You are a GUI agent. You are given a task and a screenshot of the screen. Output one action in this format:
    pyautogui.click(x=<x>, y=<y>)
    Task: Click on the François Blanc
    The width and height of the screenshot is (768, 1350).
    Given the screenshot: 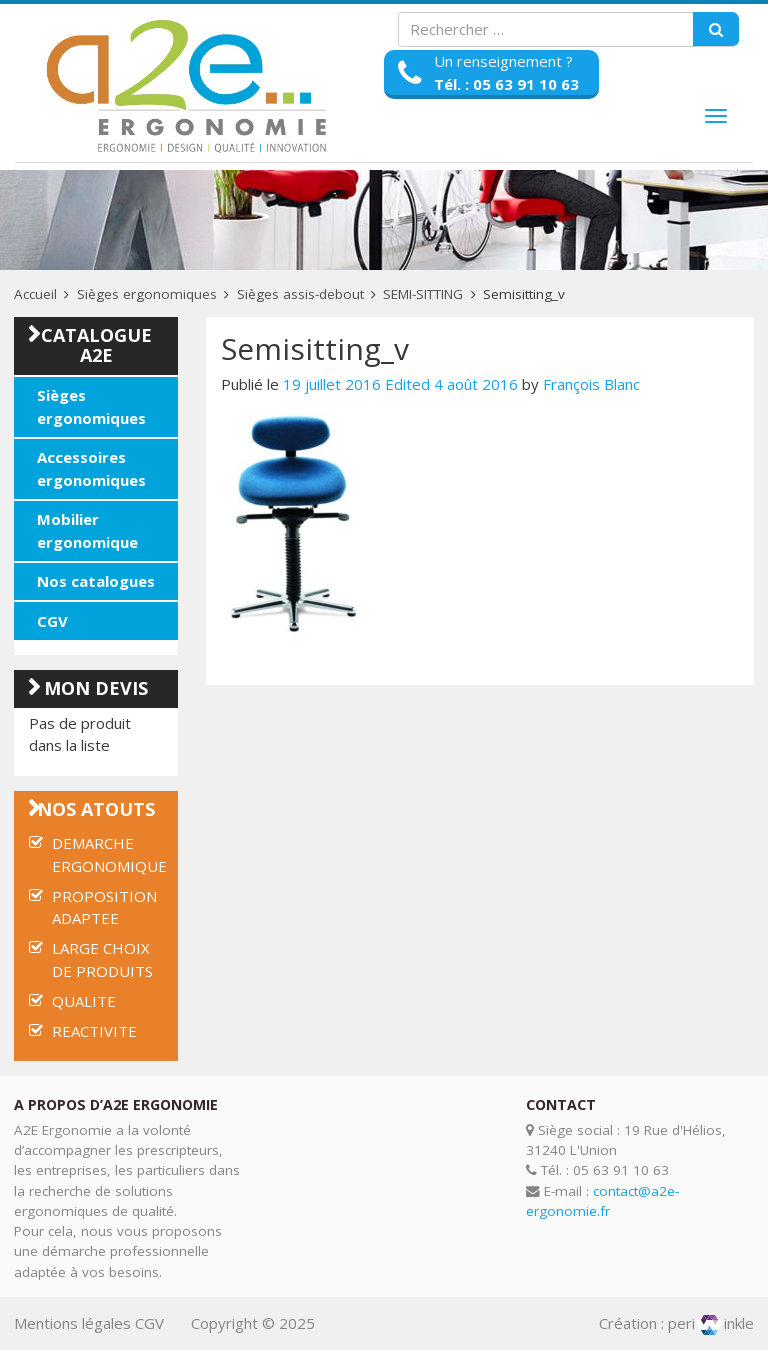 What is the action you would take?
    pyautogui.click(x=591, y=384)
    